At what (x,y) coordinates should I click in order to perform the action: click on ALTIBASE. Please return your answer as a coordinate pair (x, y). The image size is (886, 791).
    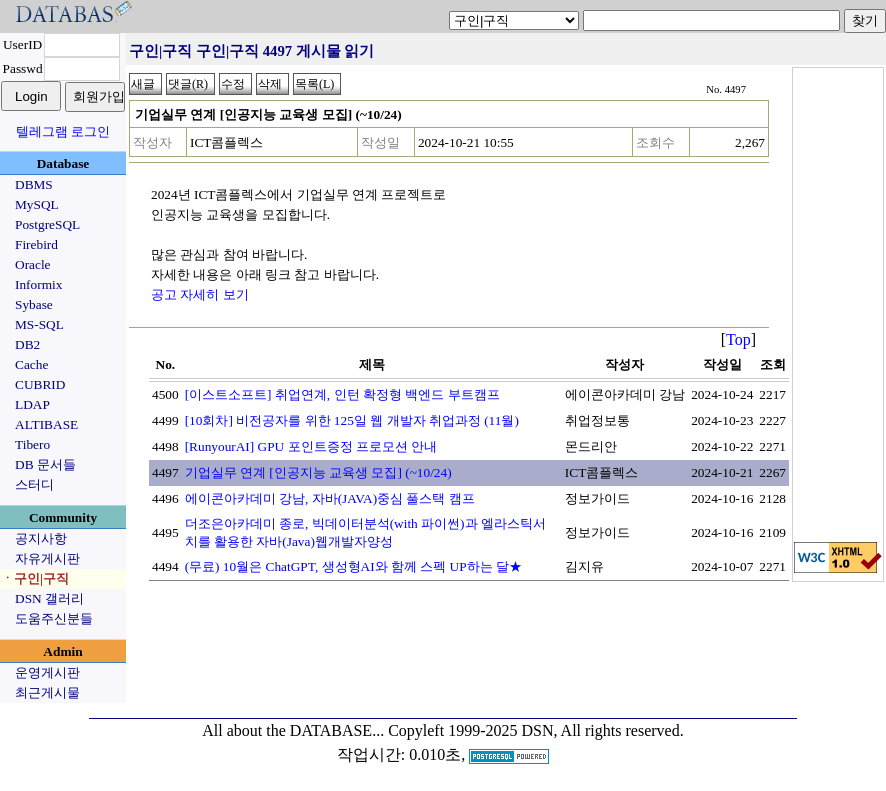
    Looking at the image, I should click on (46, 424).